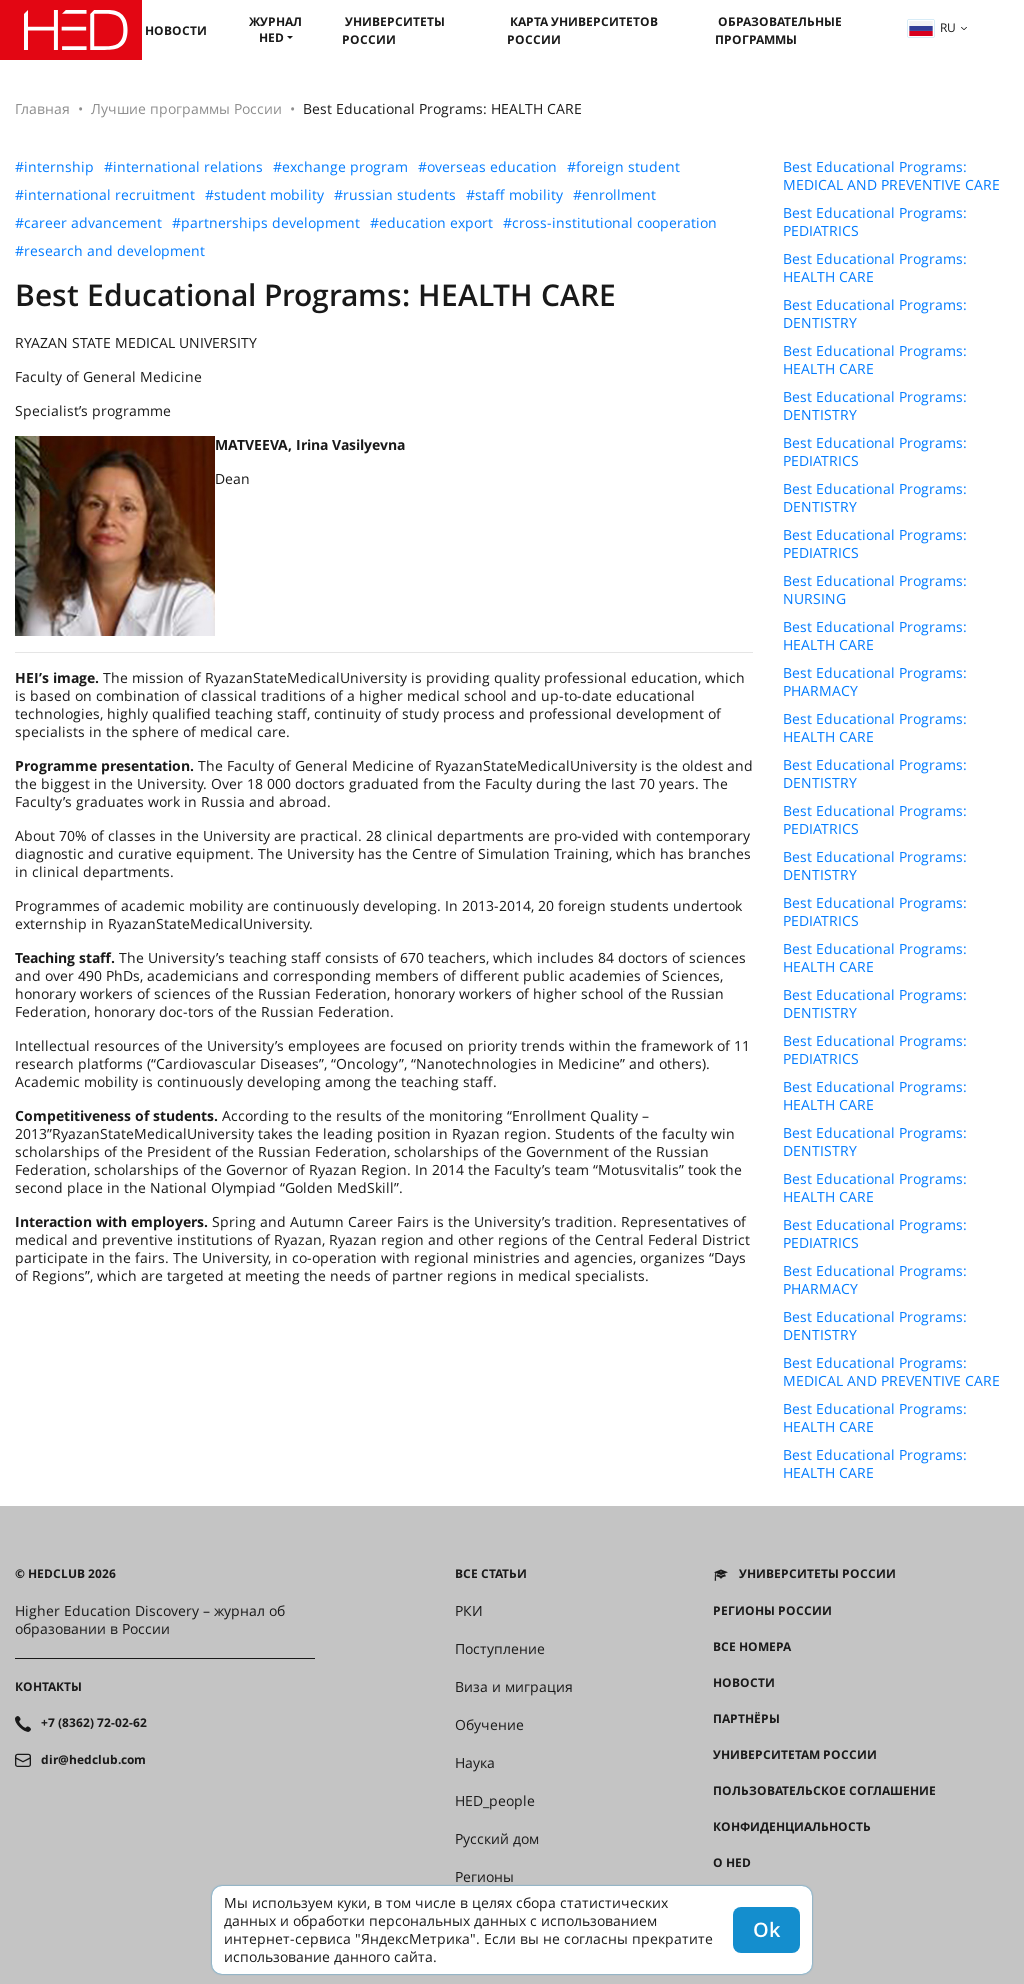 This screenshot has width=1024, height=1984. Describe the element at coordinates (393, 30) in the screenshot. I see `Университеты России` at that location.